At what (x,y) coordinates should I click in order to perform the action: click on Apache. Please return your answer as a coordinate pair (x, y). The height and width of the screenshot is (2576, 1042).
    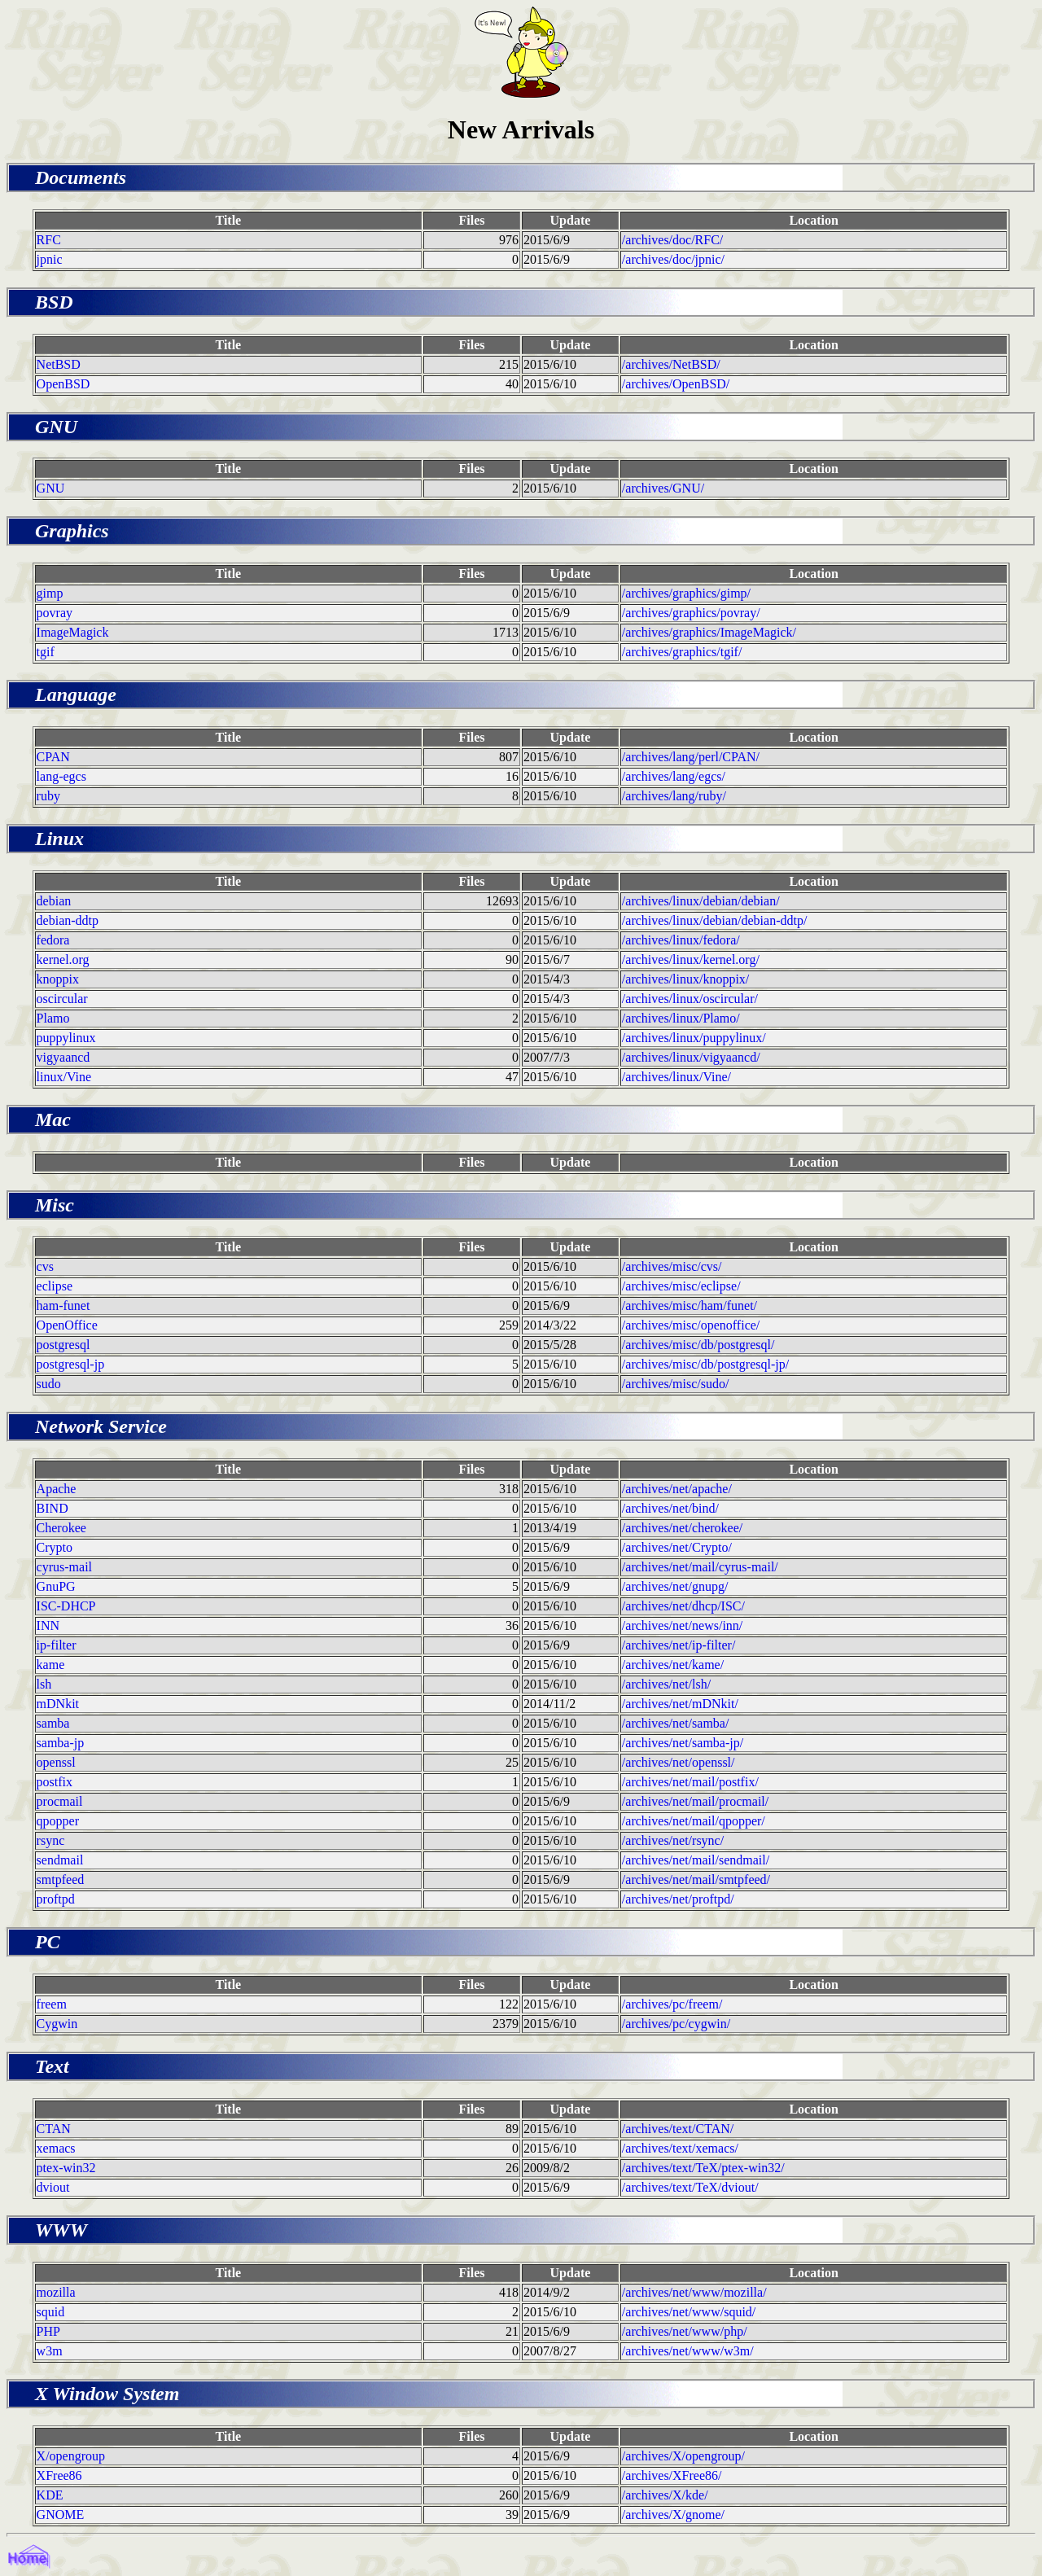
    Looking at the image, I should click on (57, 1489).